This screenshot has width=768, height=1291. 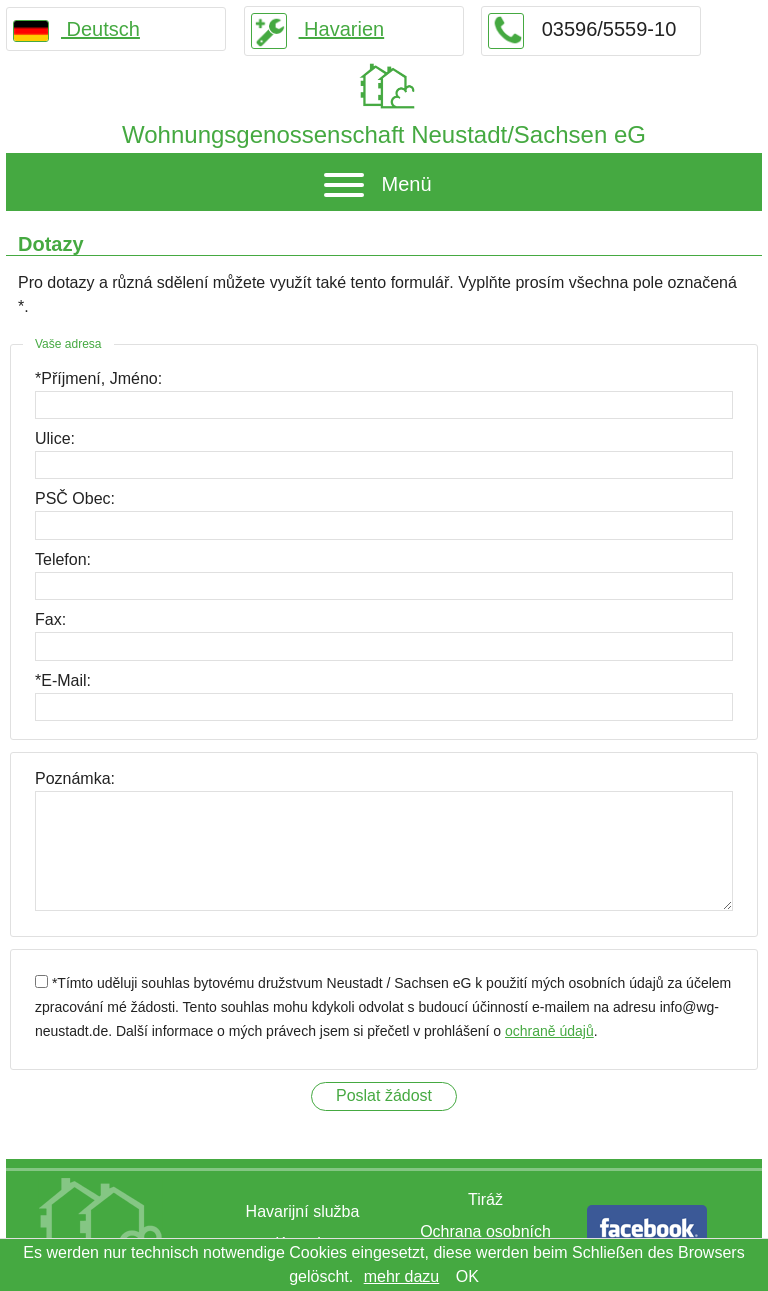 I want to click on mehr dazu, so click(x=402, y=1276).